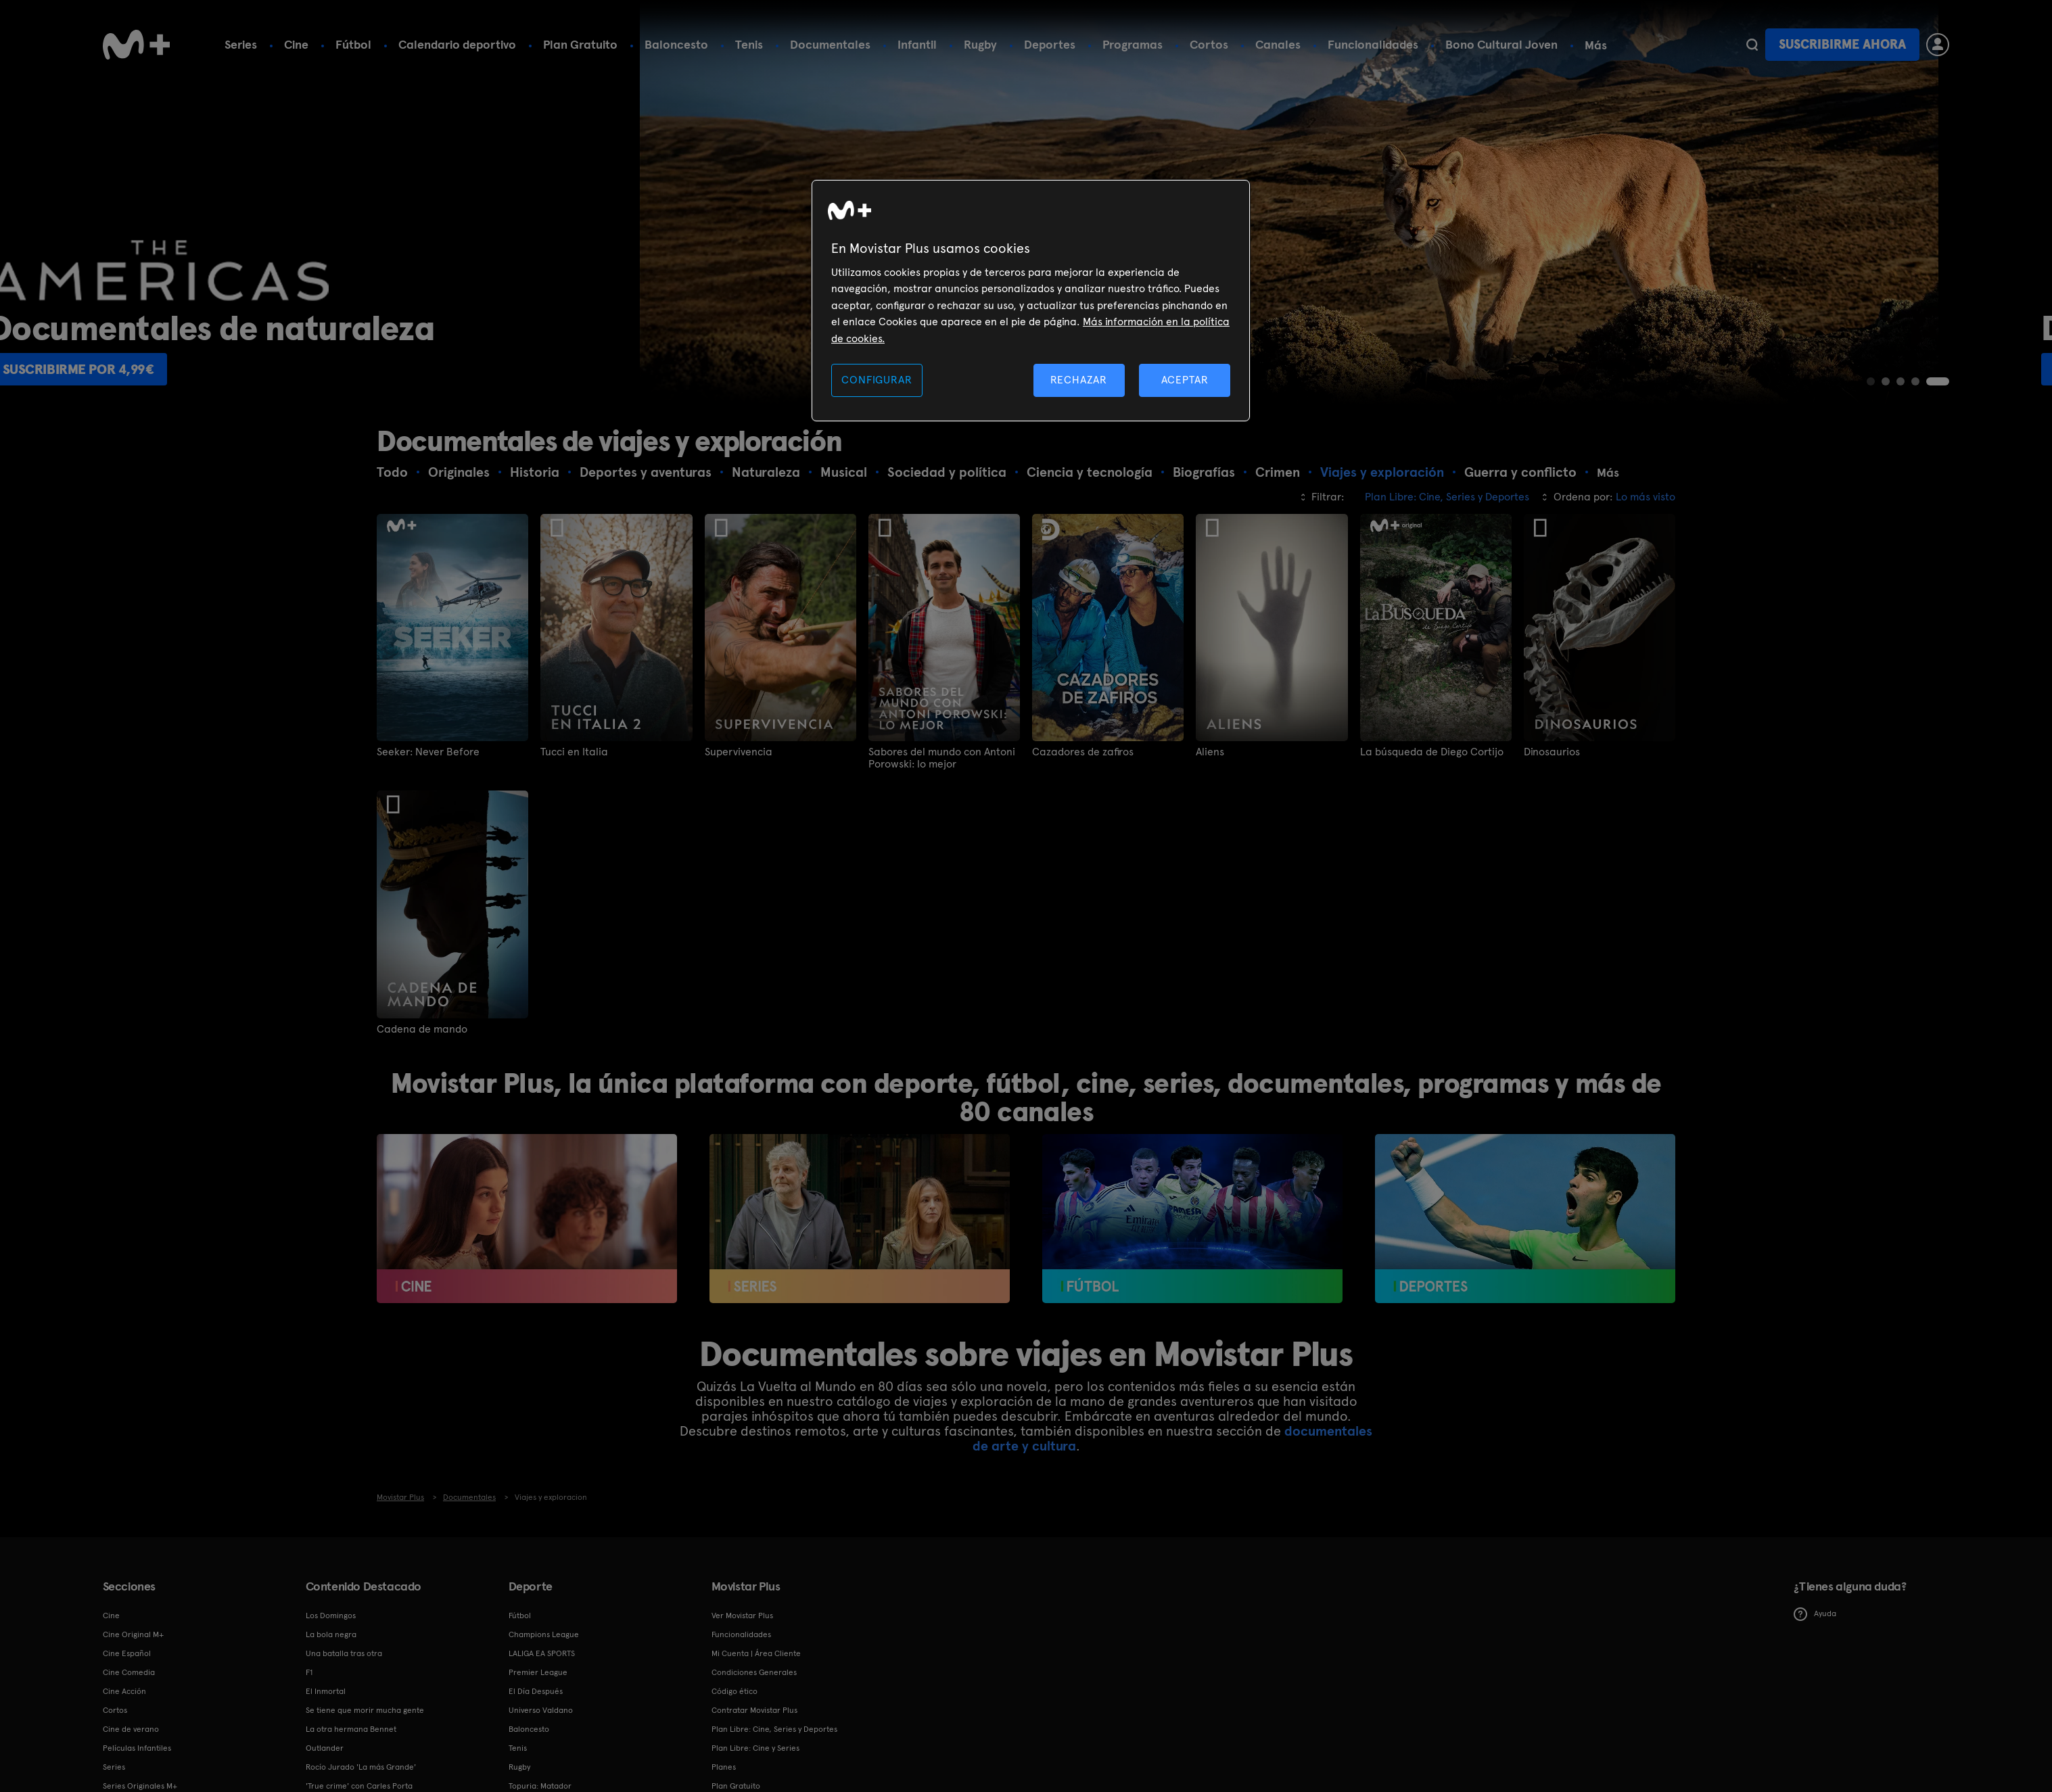  I want to click on Código ético, so click(734, 1691).